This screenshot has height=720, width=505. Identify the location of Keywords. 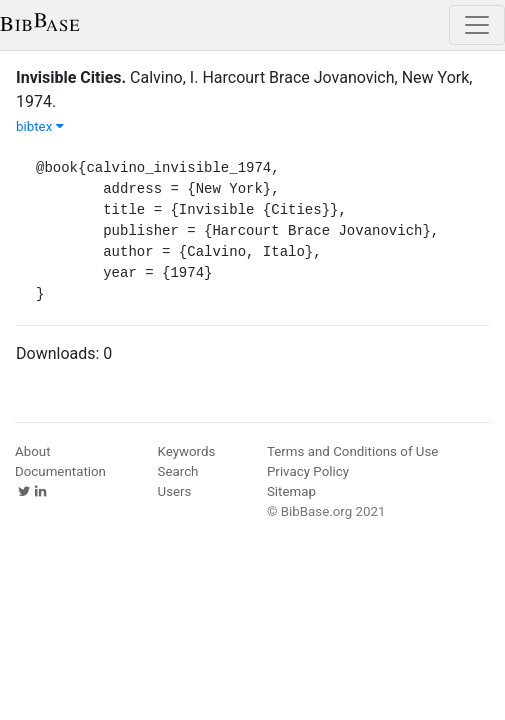
(187, 451).